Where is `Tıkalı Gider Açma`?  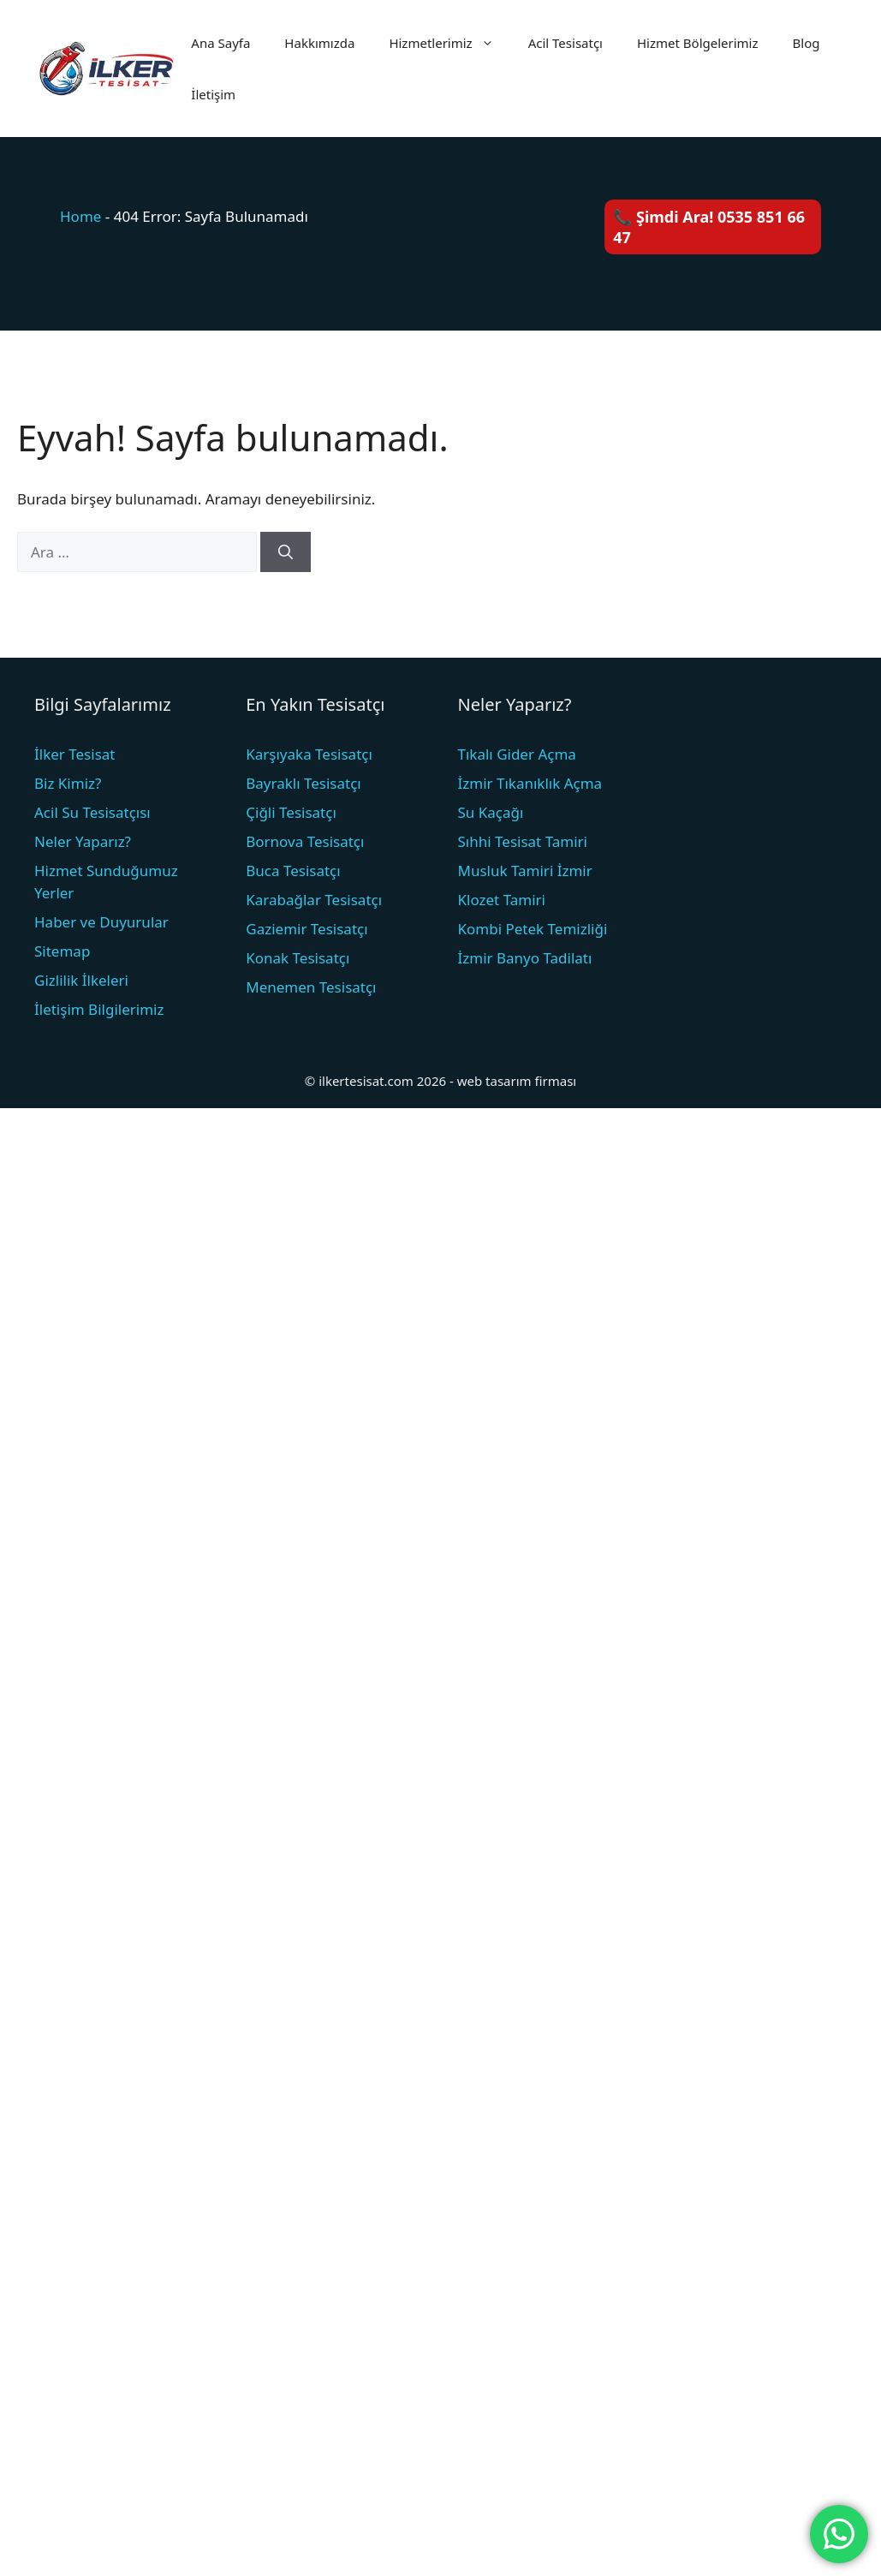
Tıkalı Gider Açma is located at coordinates (517, 754).